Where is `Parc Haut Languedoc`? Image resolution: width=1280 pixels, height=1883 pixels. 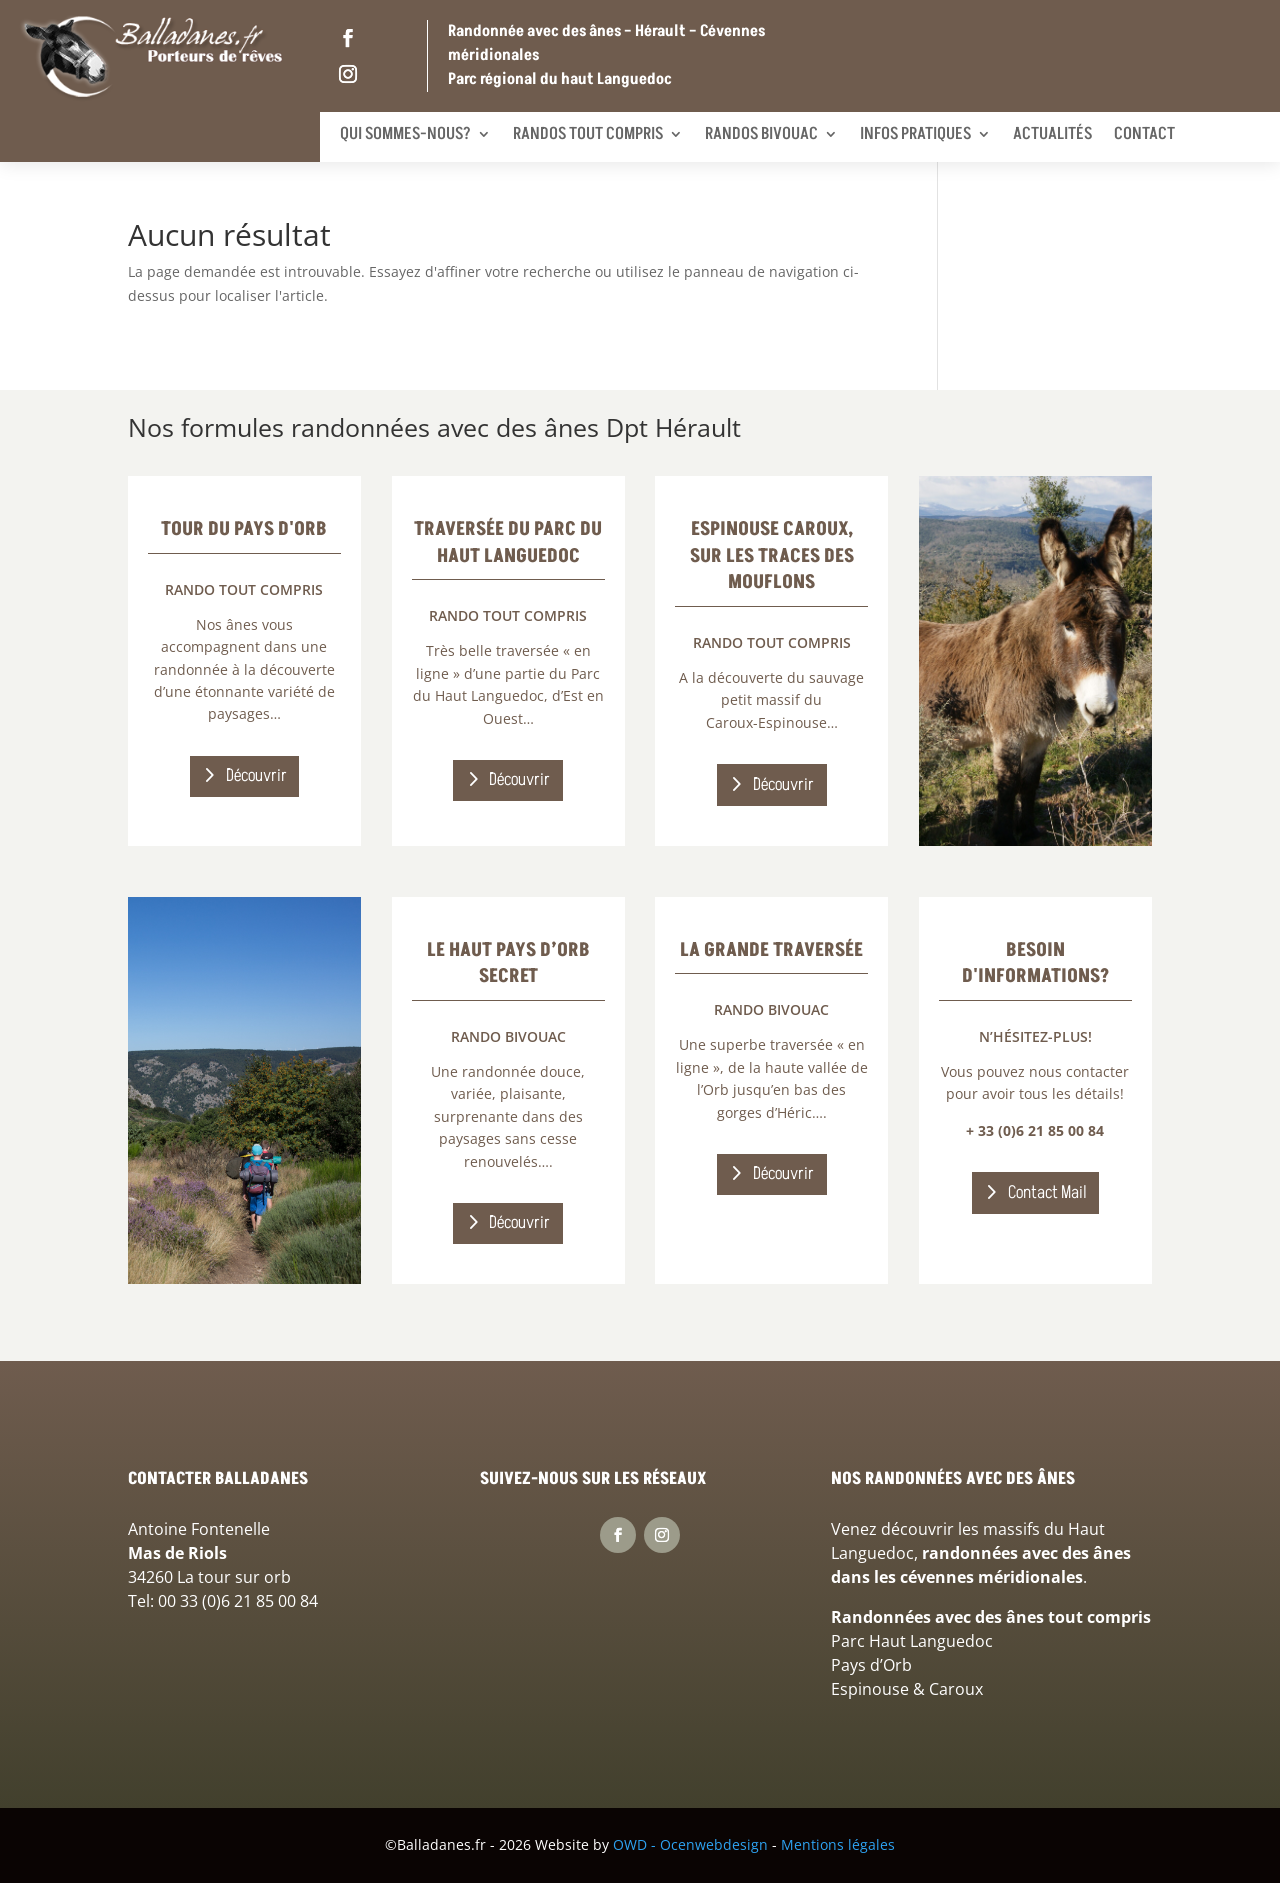
Parc Haut Languedoc is located at coordinates (912, 1641).